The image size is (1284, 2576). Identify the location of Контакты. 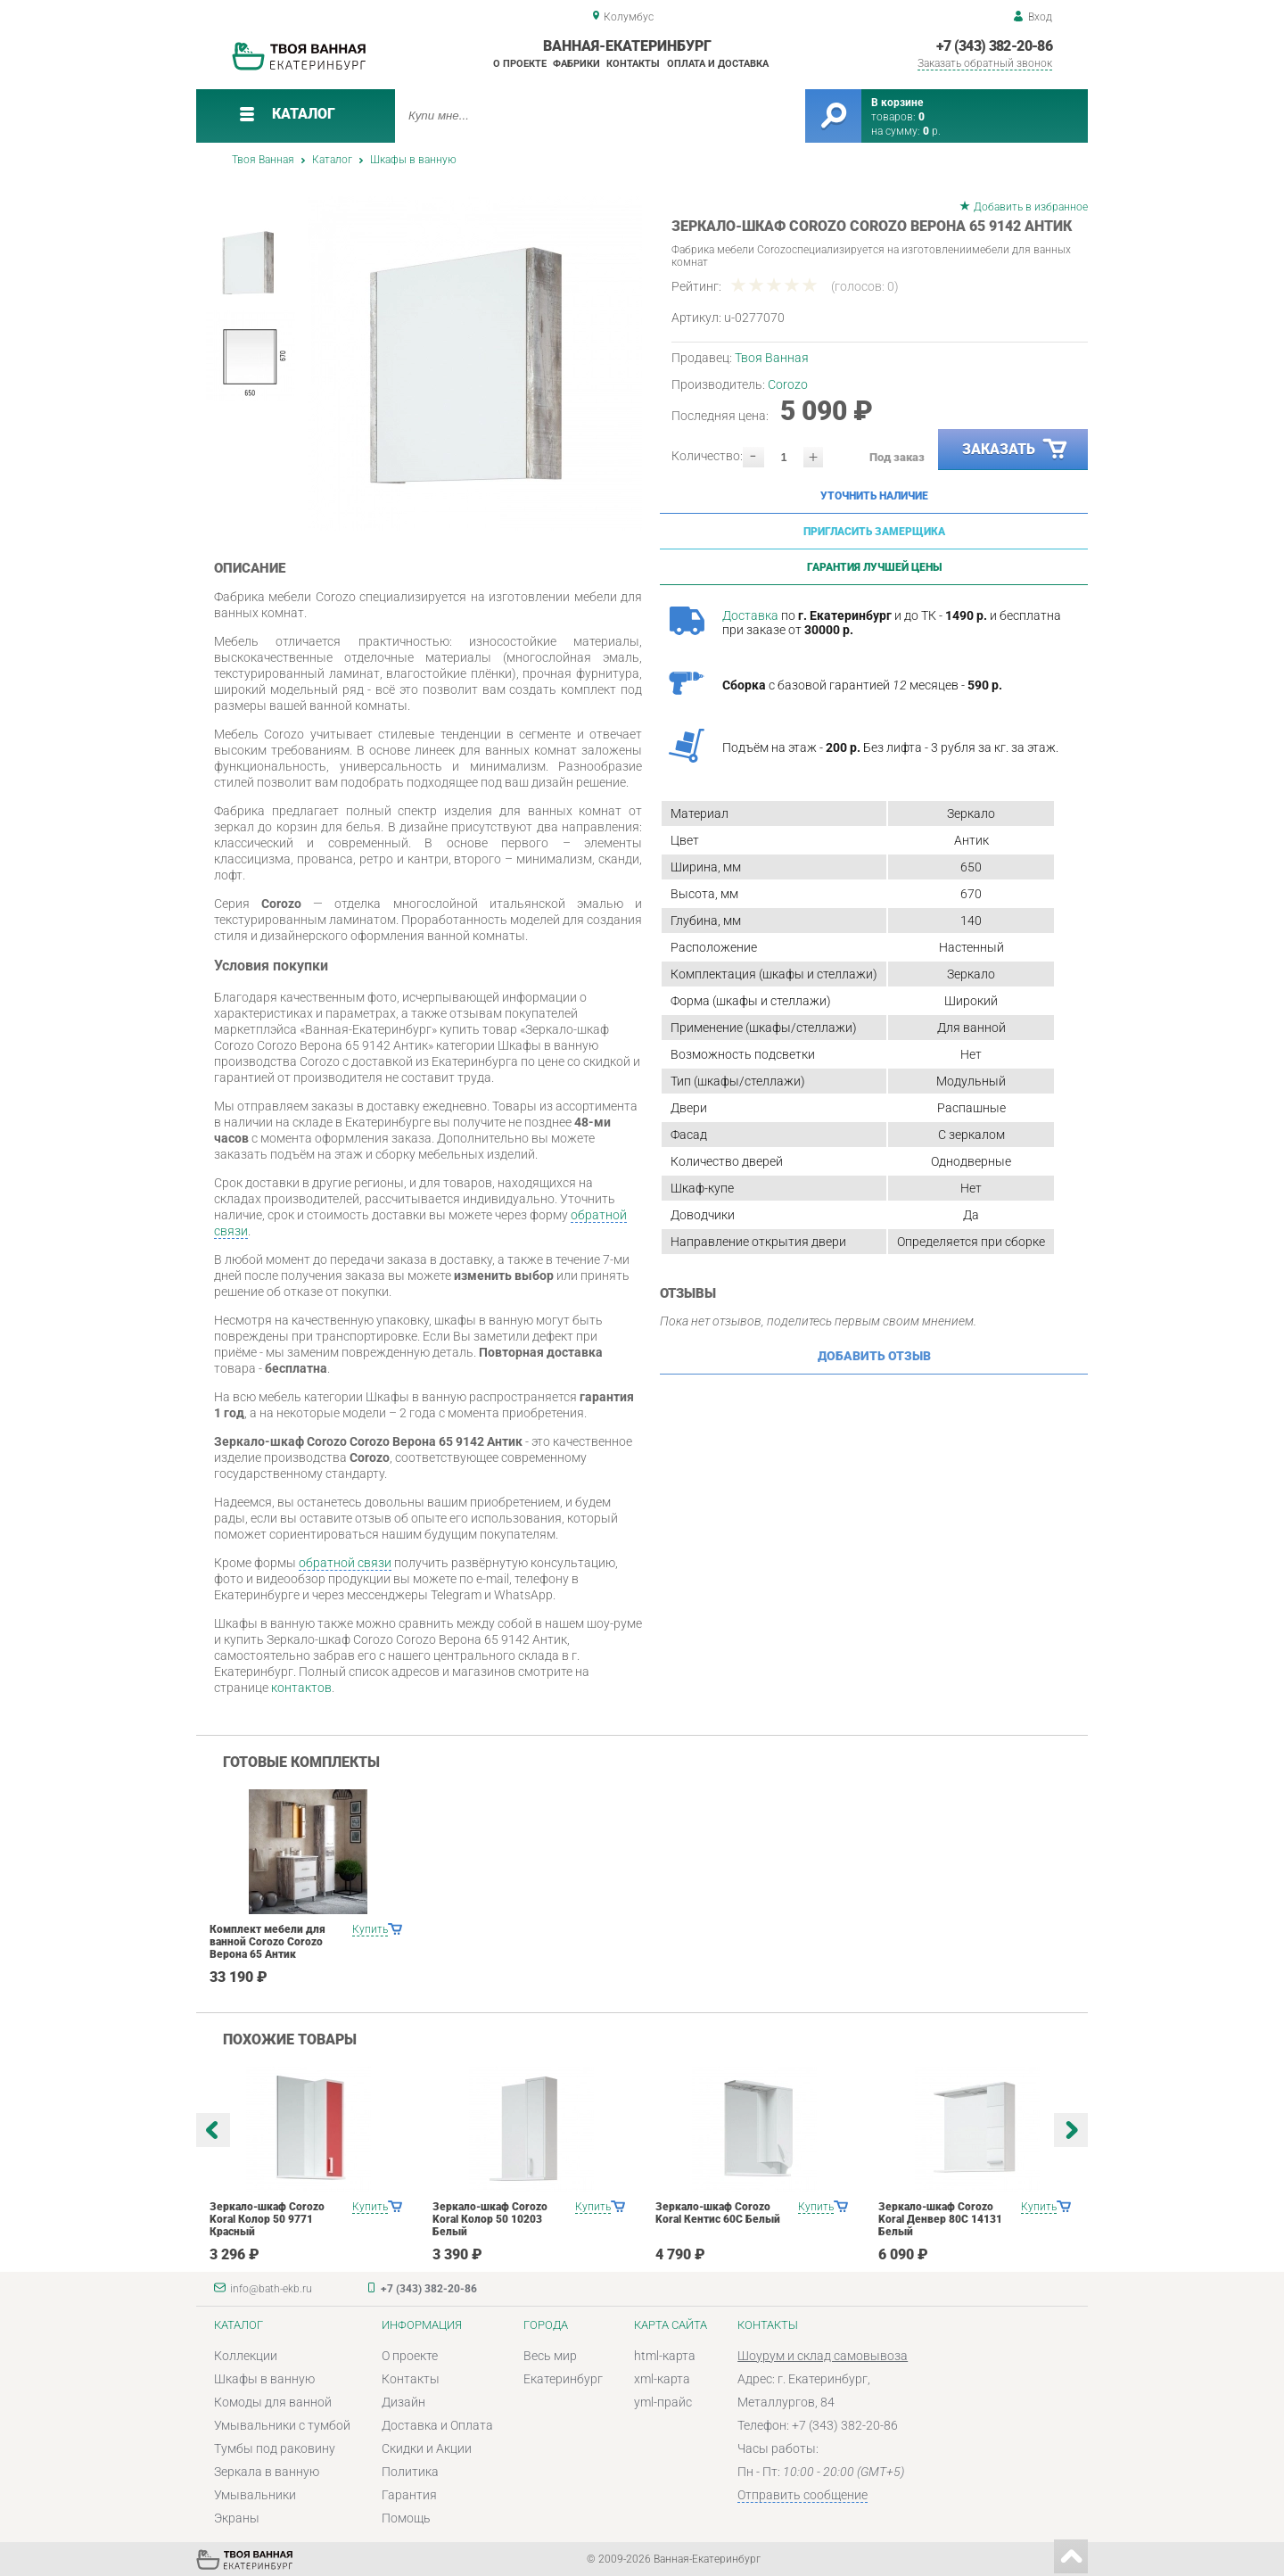
(633, 64).